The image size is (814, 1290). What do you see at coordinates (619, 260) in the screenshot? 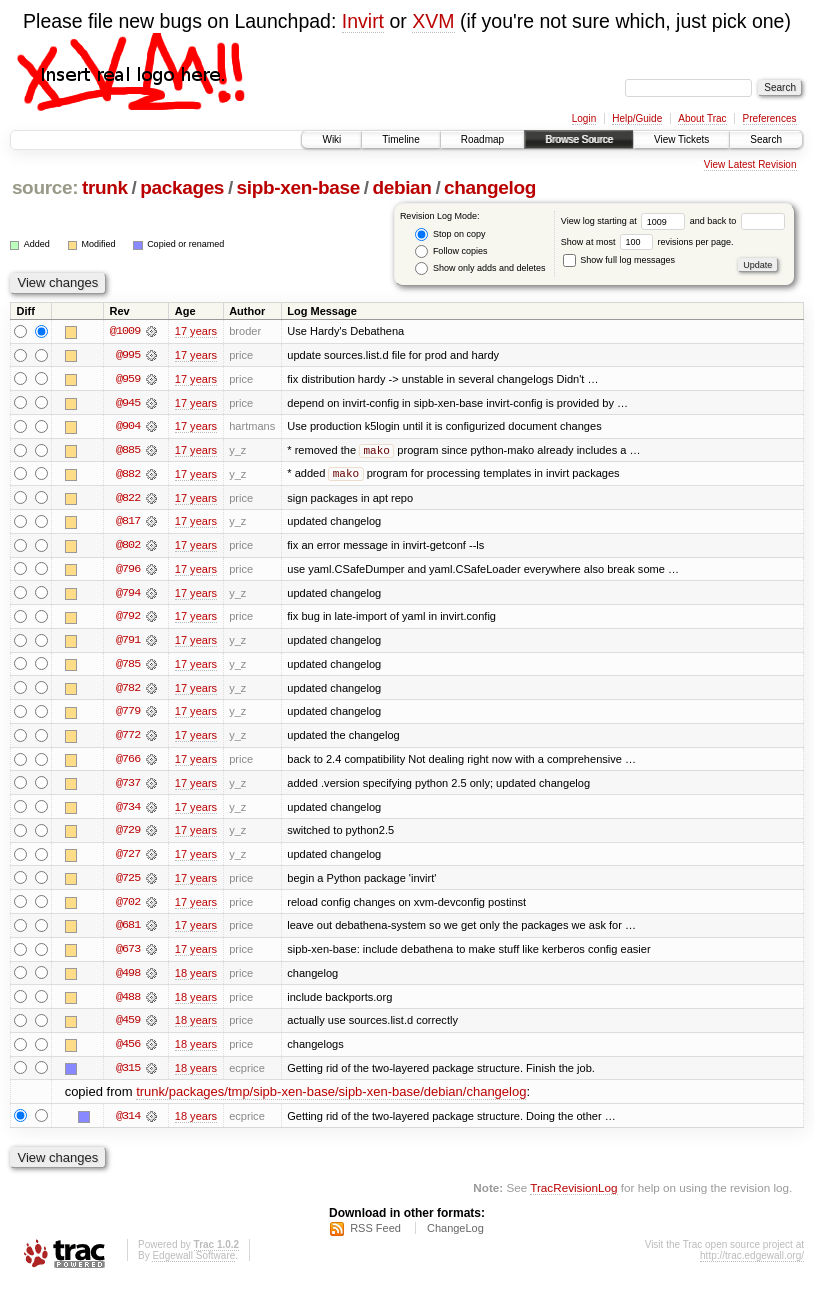
I see `Show full log messages` at bounding box center [619, 260].